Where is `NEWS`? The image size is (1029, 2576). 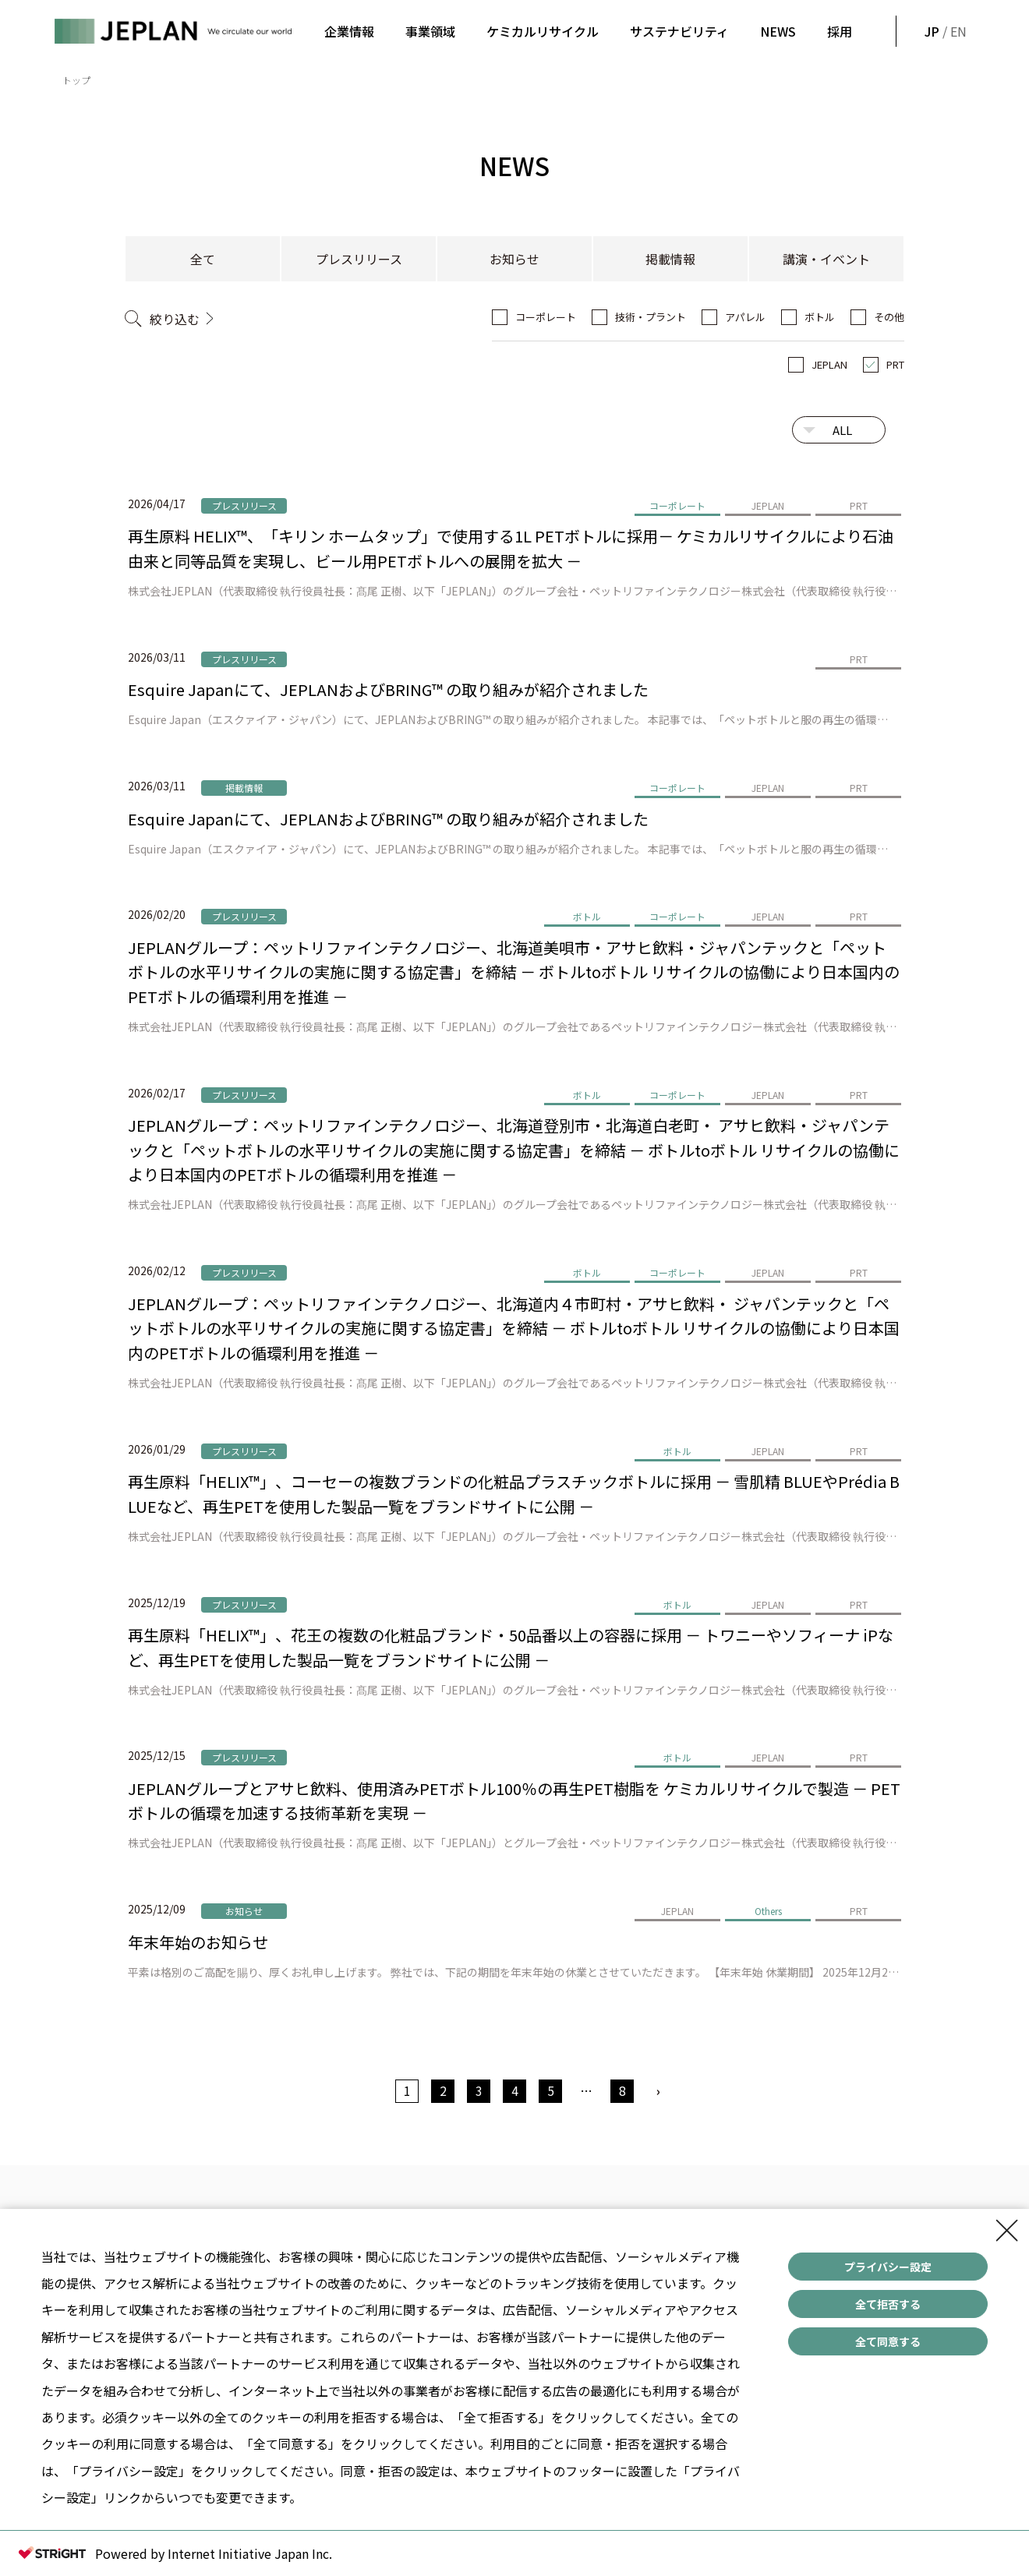
NEWS is located at coordinates (778, 31).